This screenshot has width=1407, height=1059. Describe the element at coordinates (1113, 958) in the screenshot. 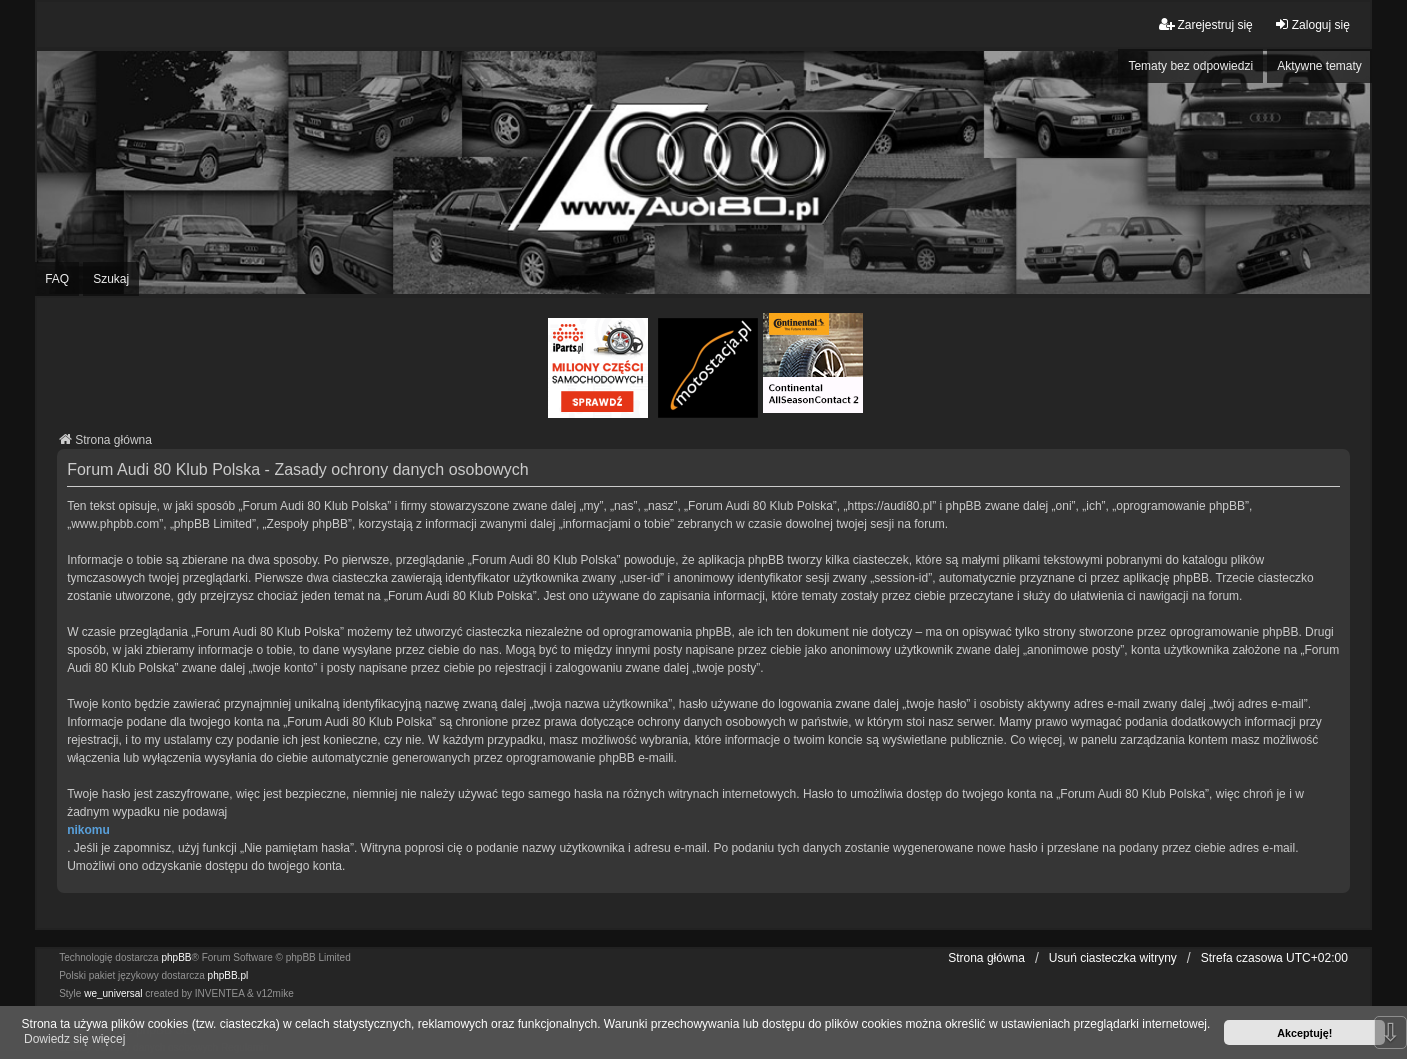

I see `Usuń ciasteczka witryny [menuitem]` at that location.